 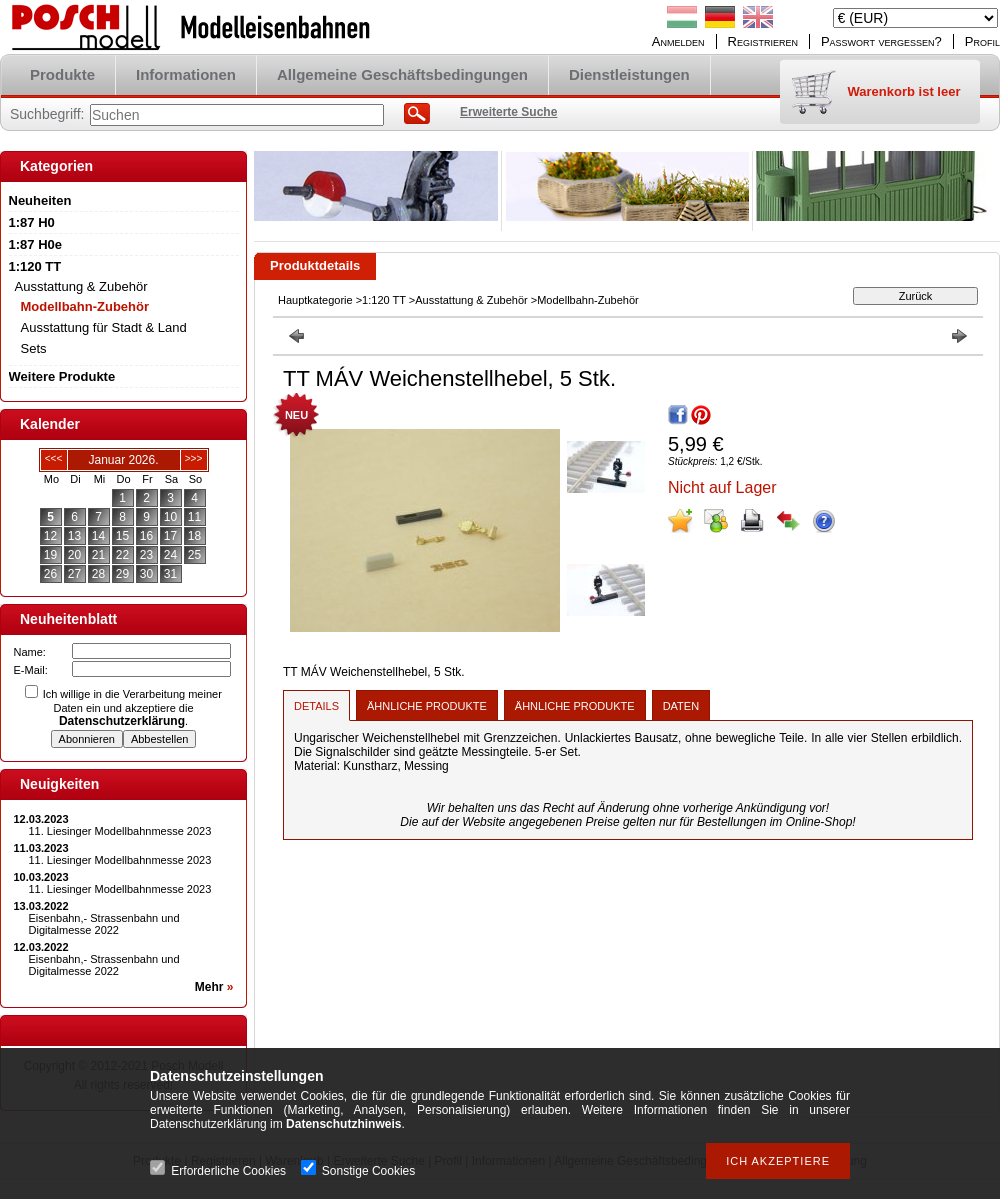 I want to click on 11. Liesinger Modellbahnmesse 2023, so click(x=120, y=831).